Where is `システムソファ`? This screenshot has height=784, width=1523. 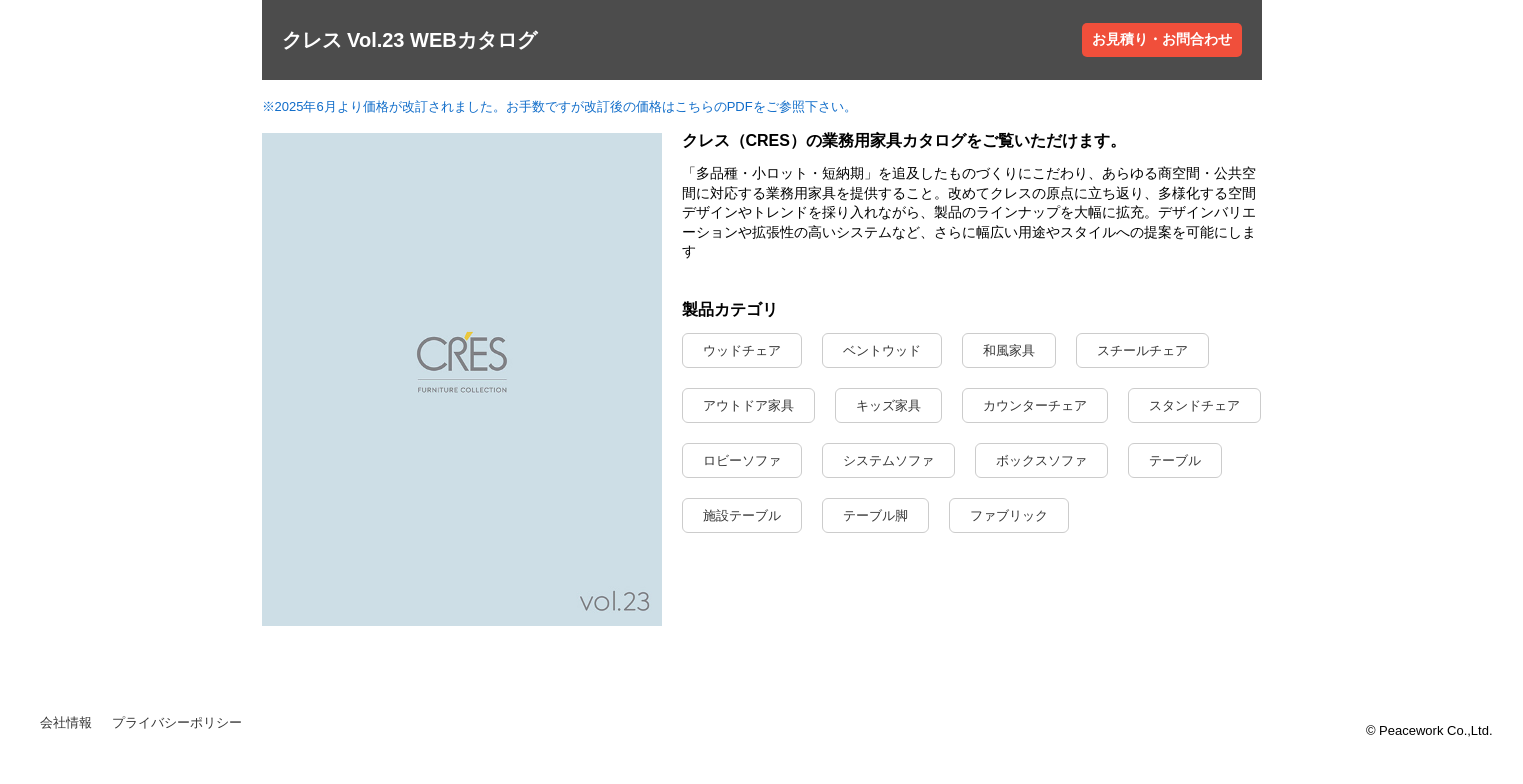
システムソファ is located at coordinates (888, 460).